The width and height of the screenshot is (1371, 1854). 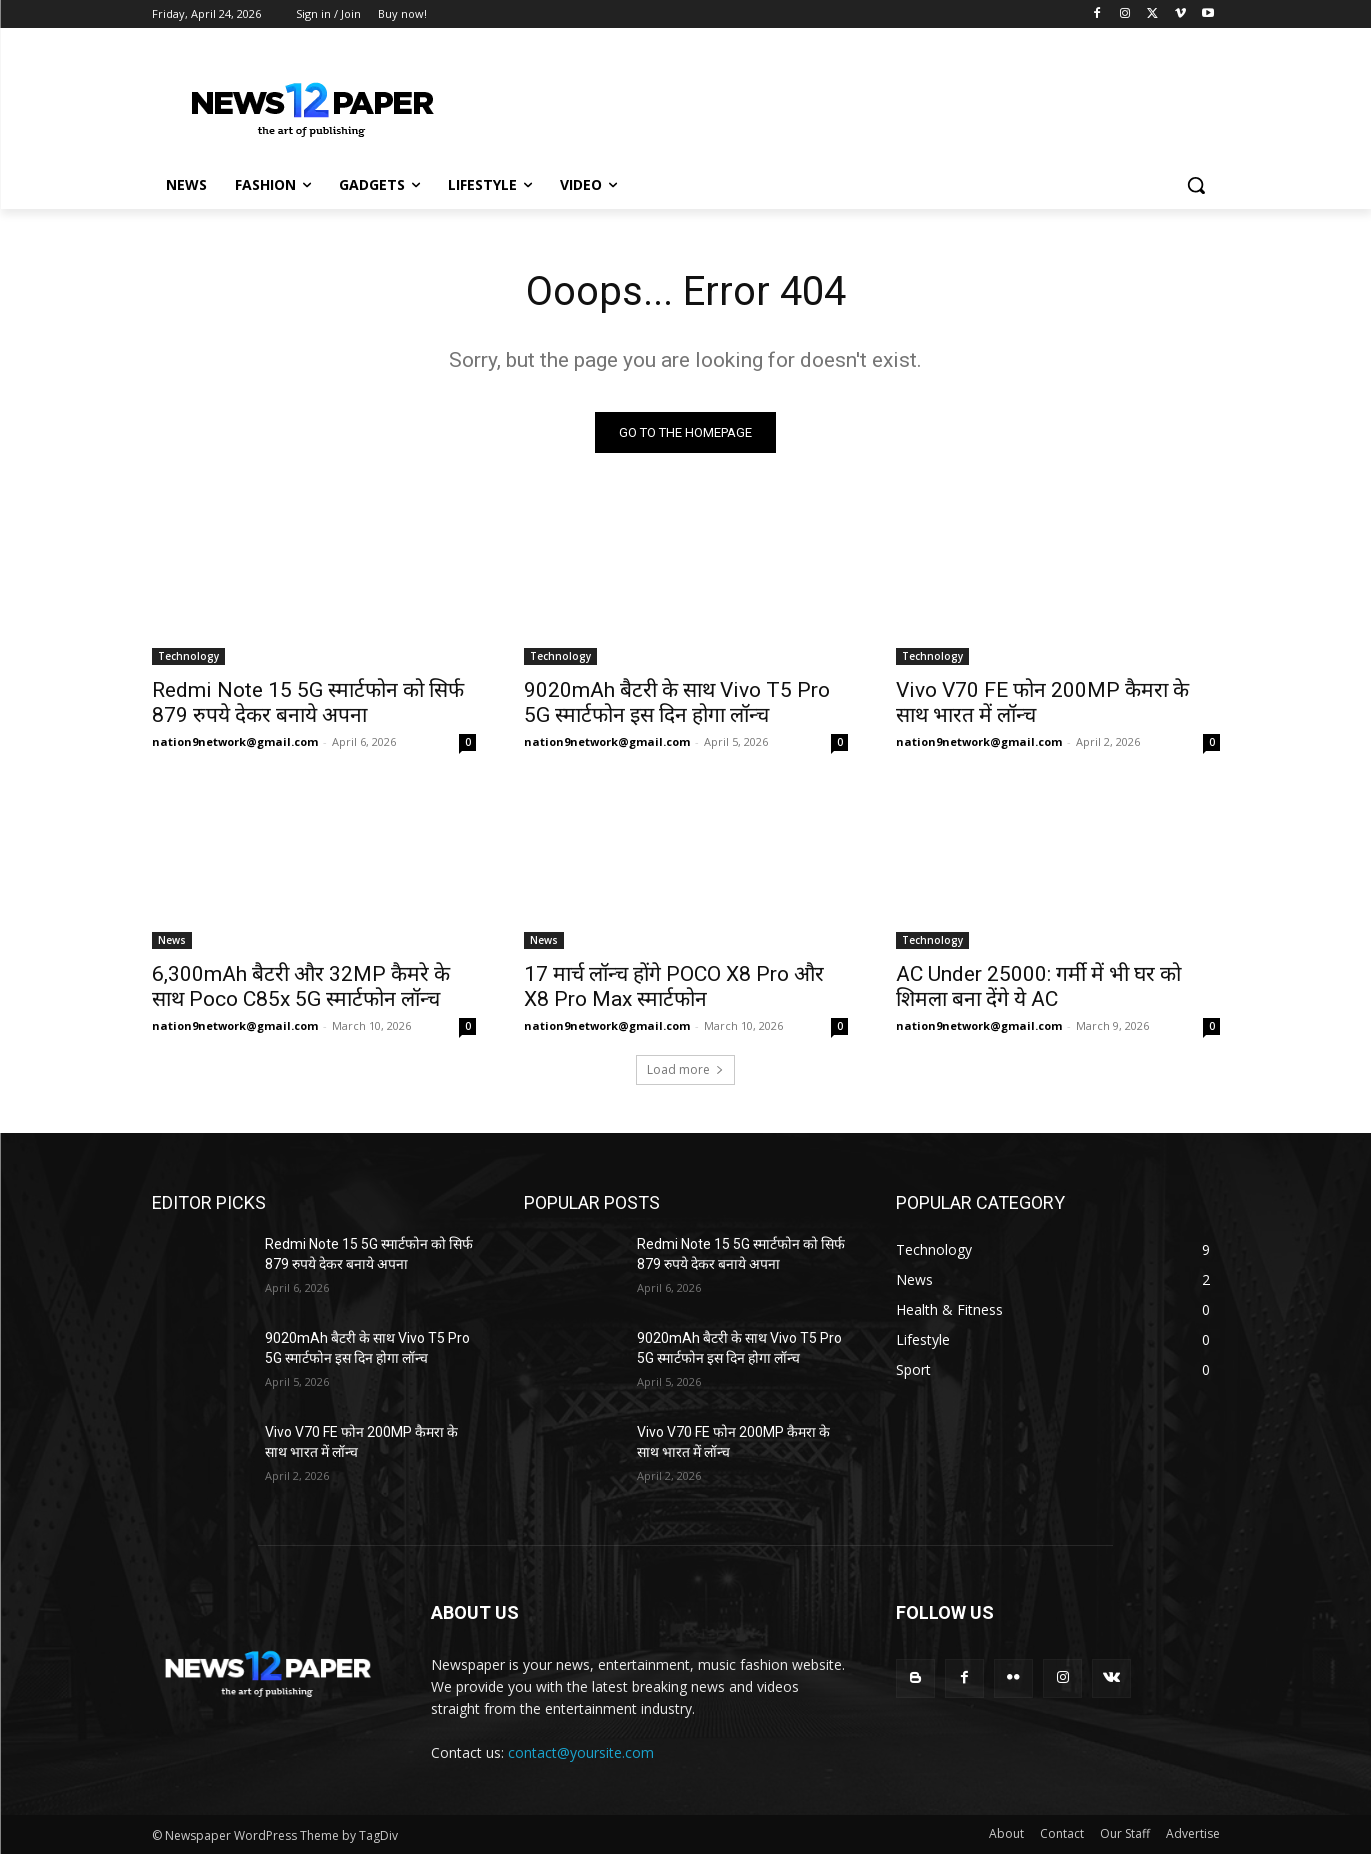 I want to click on [Advertisement], so click(x=836, y=101).